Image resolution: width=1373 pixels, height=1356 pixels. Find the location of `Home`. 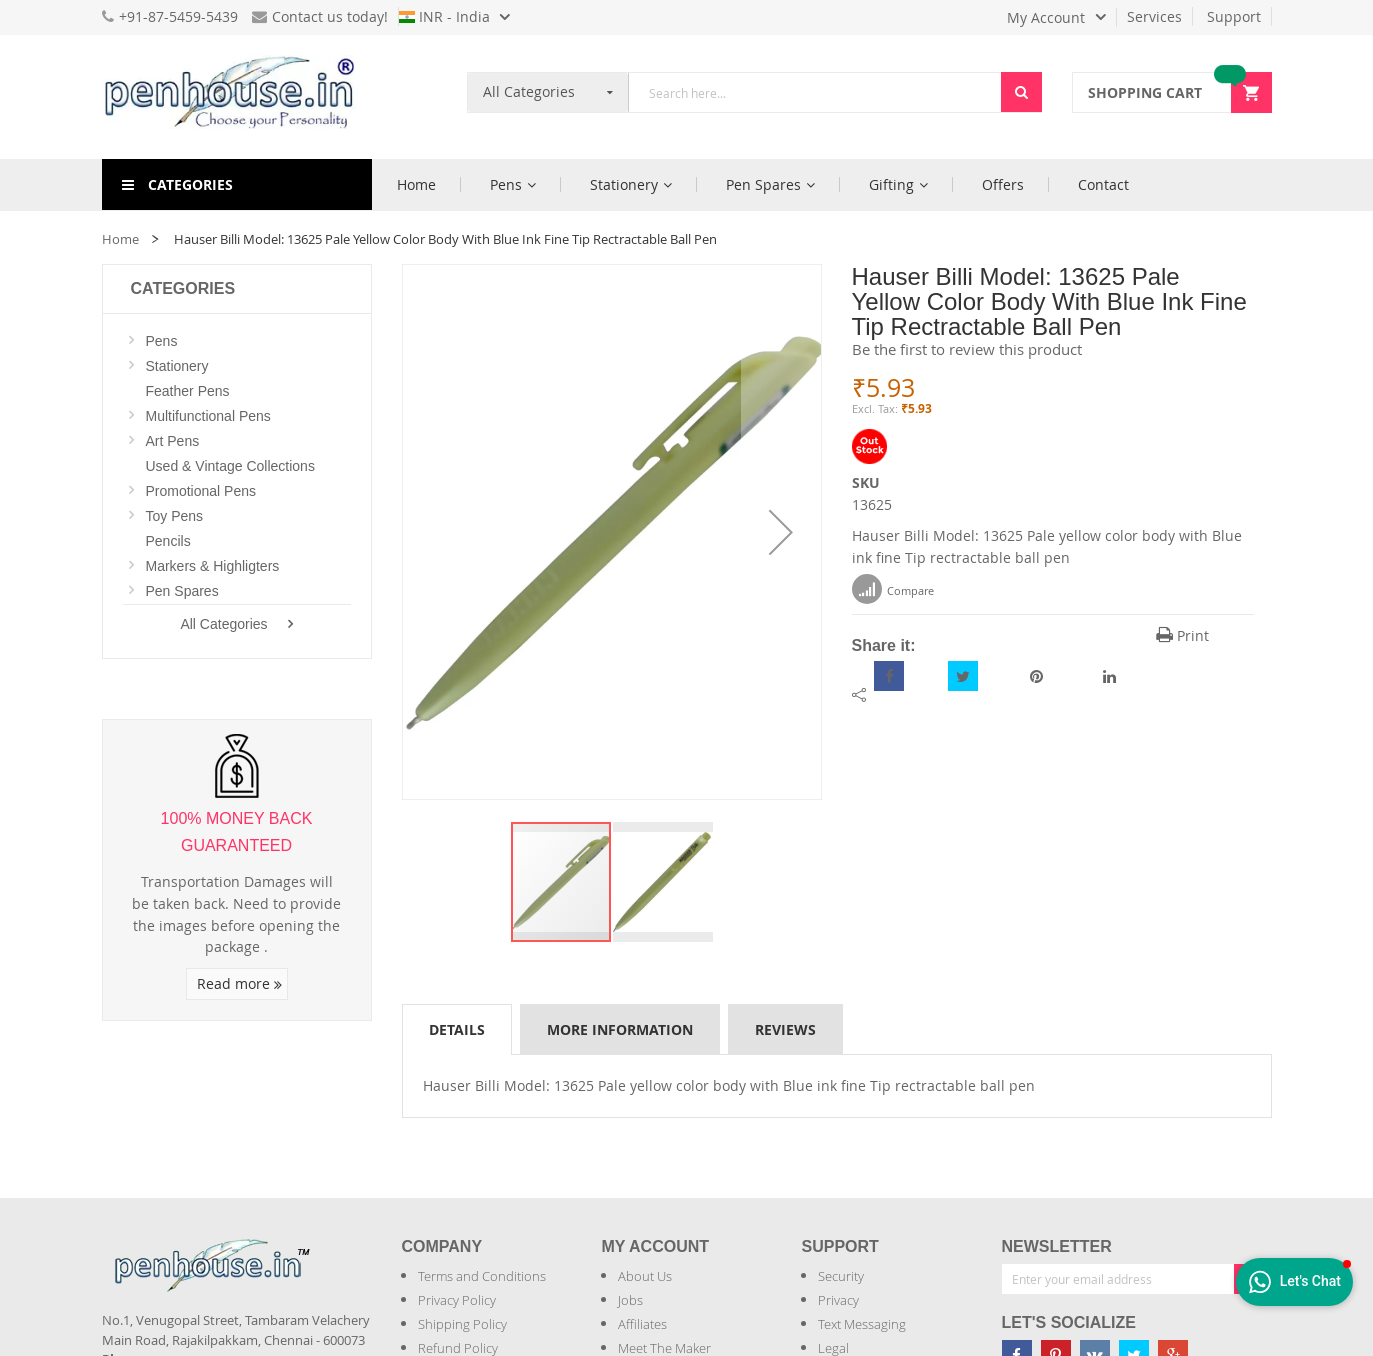

Home is located at coordinates (120, 239).